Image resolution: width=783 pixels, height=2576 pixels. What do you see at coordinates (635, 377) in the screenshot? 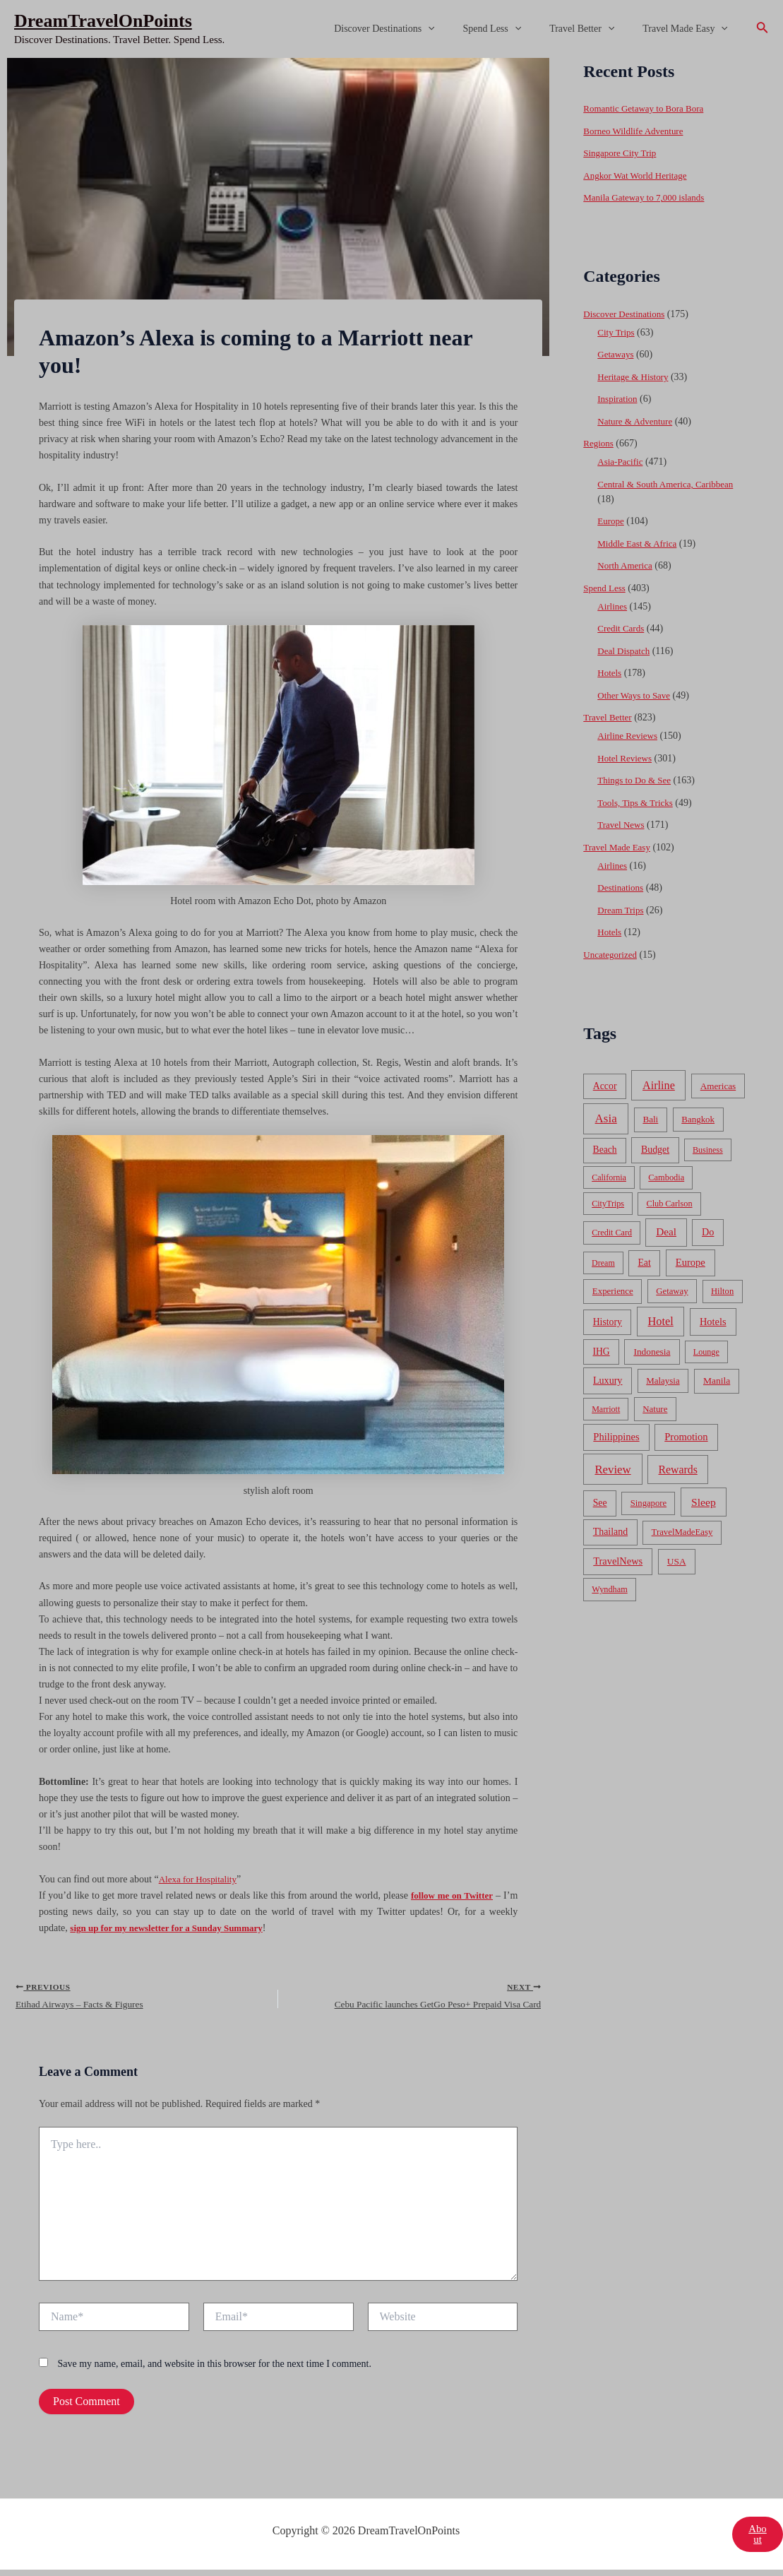
I see `Heritage & History` at bounding box center [635, 377].